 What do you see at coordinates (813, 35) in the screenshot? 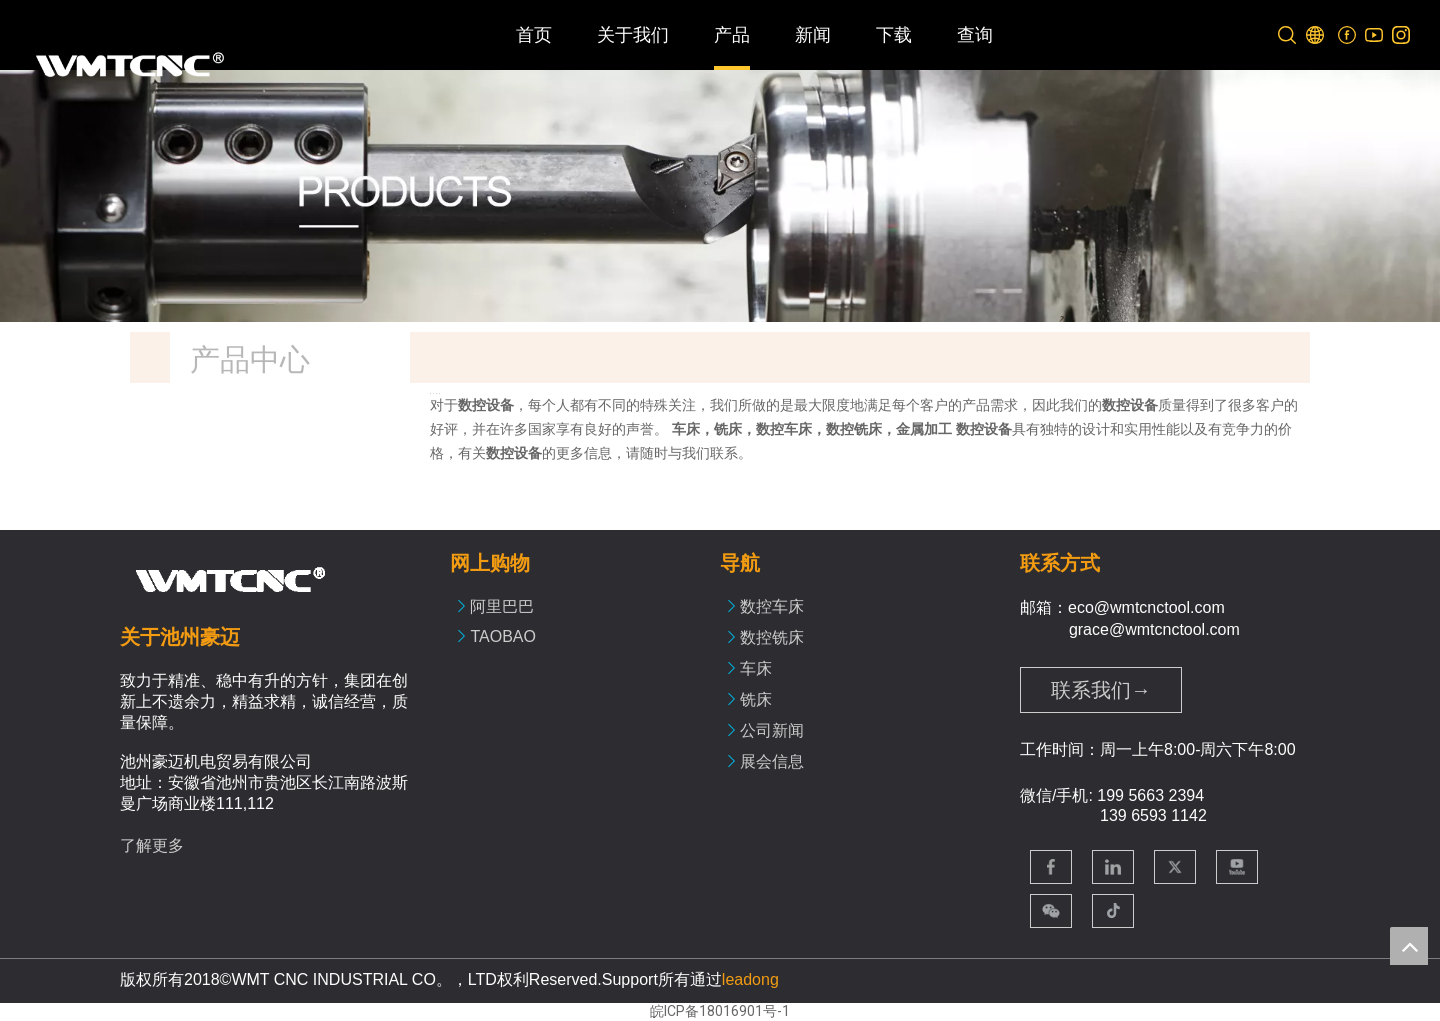
I see `新闻` at bounding box center [813, 35].